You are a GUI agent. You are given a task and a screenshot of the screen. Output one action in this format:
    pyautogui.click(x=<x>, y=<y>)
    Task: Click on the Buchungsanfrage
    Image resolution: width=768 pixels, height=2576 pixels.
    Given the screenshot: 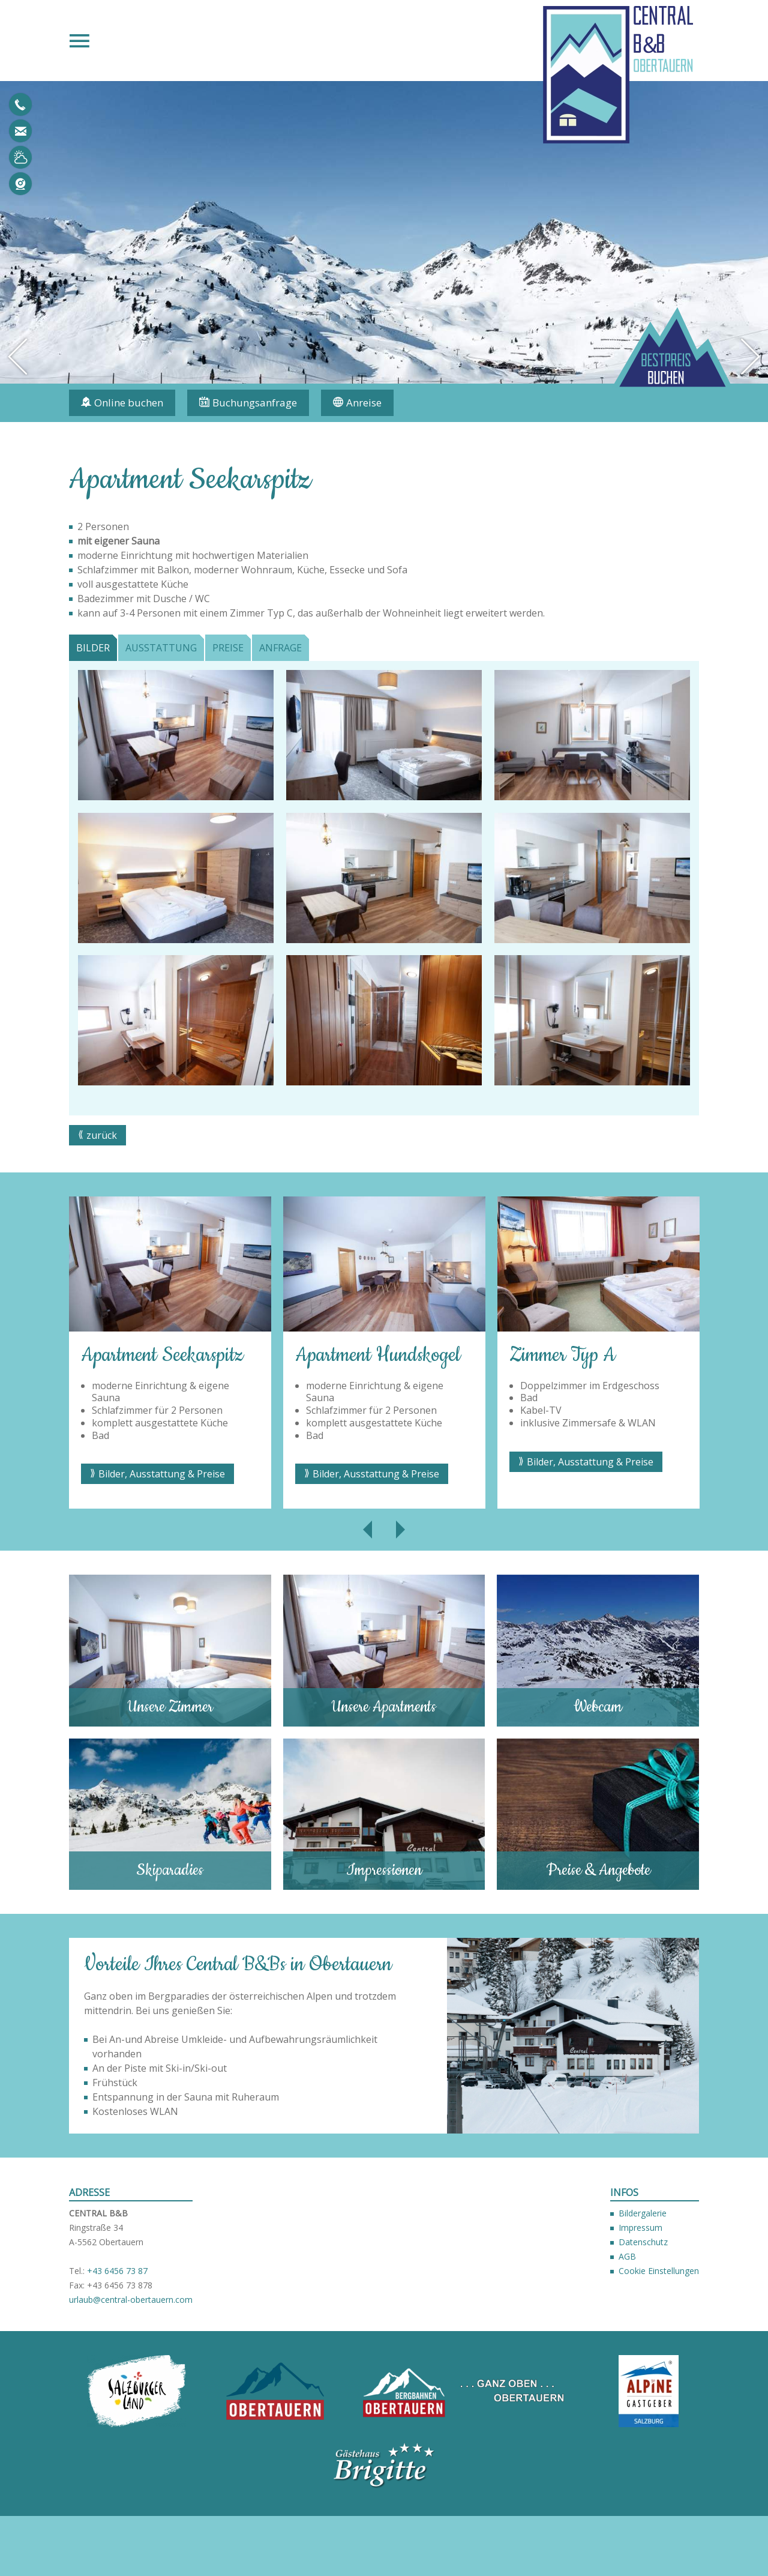 What is the action you would take?
    pyautogui.click(x=254, y=402)
    